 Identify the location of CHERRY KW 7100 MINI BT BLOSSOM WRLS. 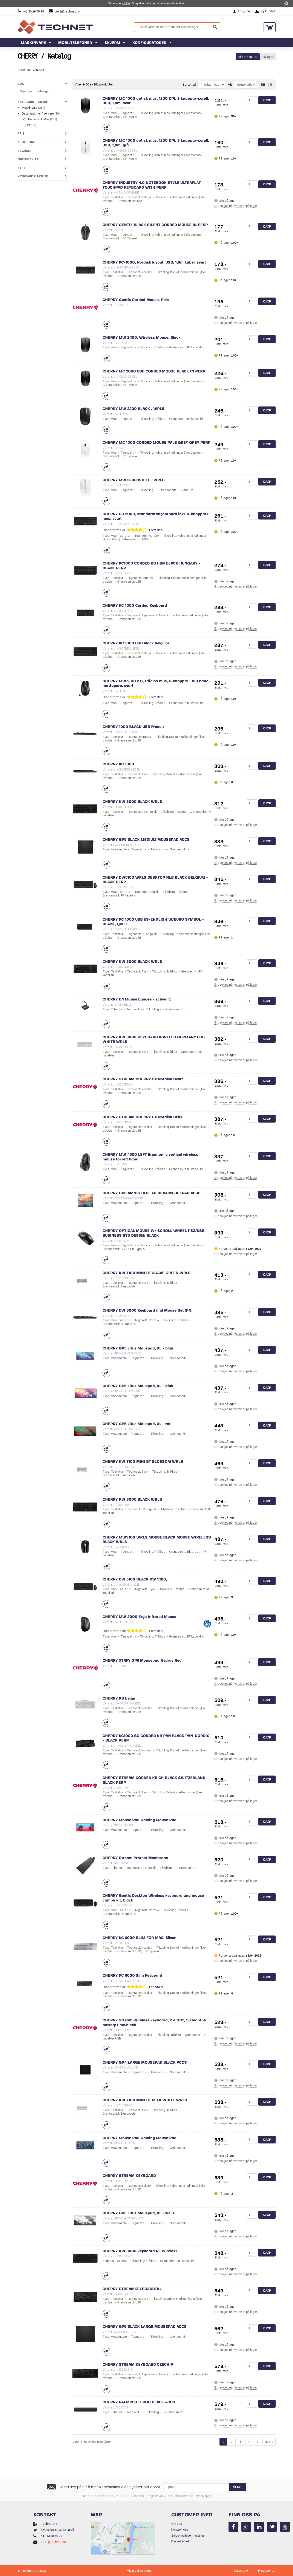
(143, 1461).